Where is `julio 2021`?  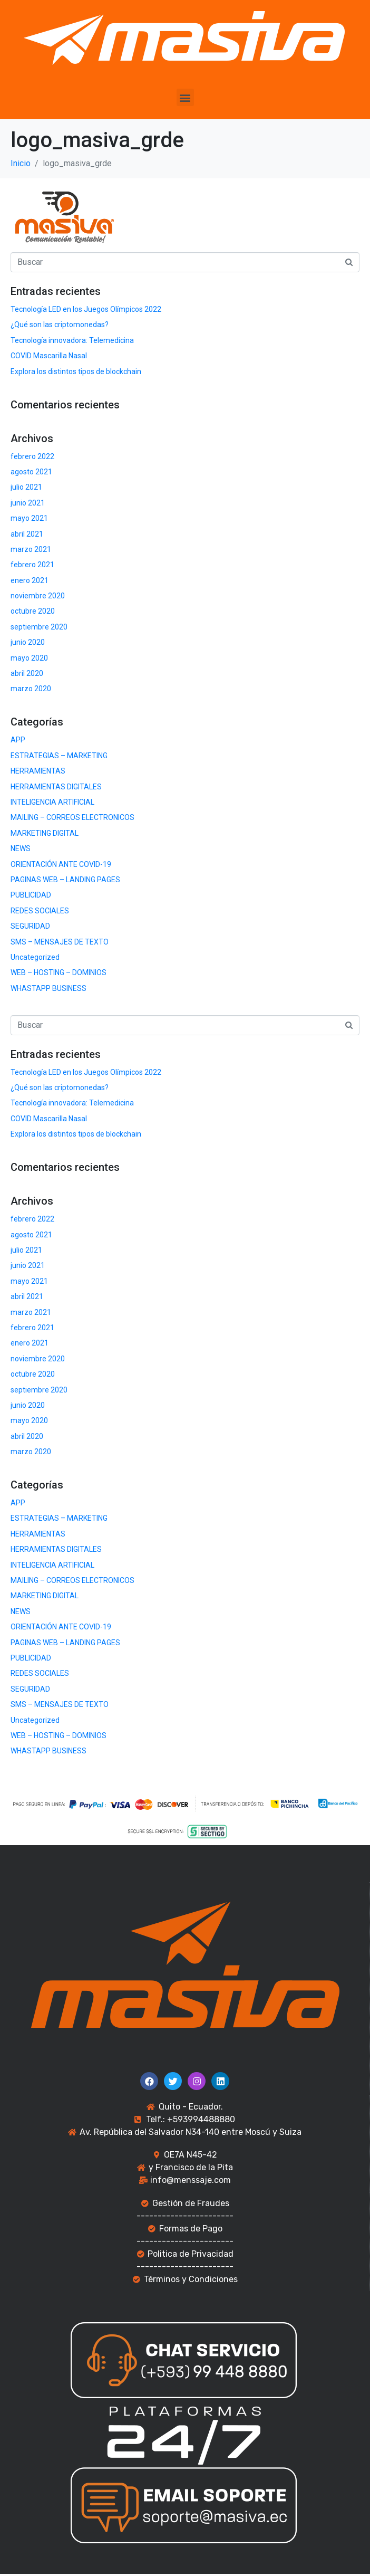 julio 2021 is located at coordinates (26, 487).